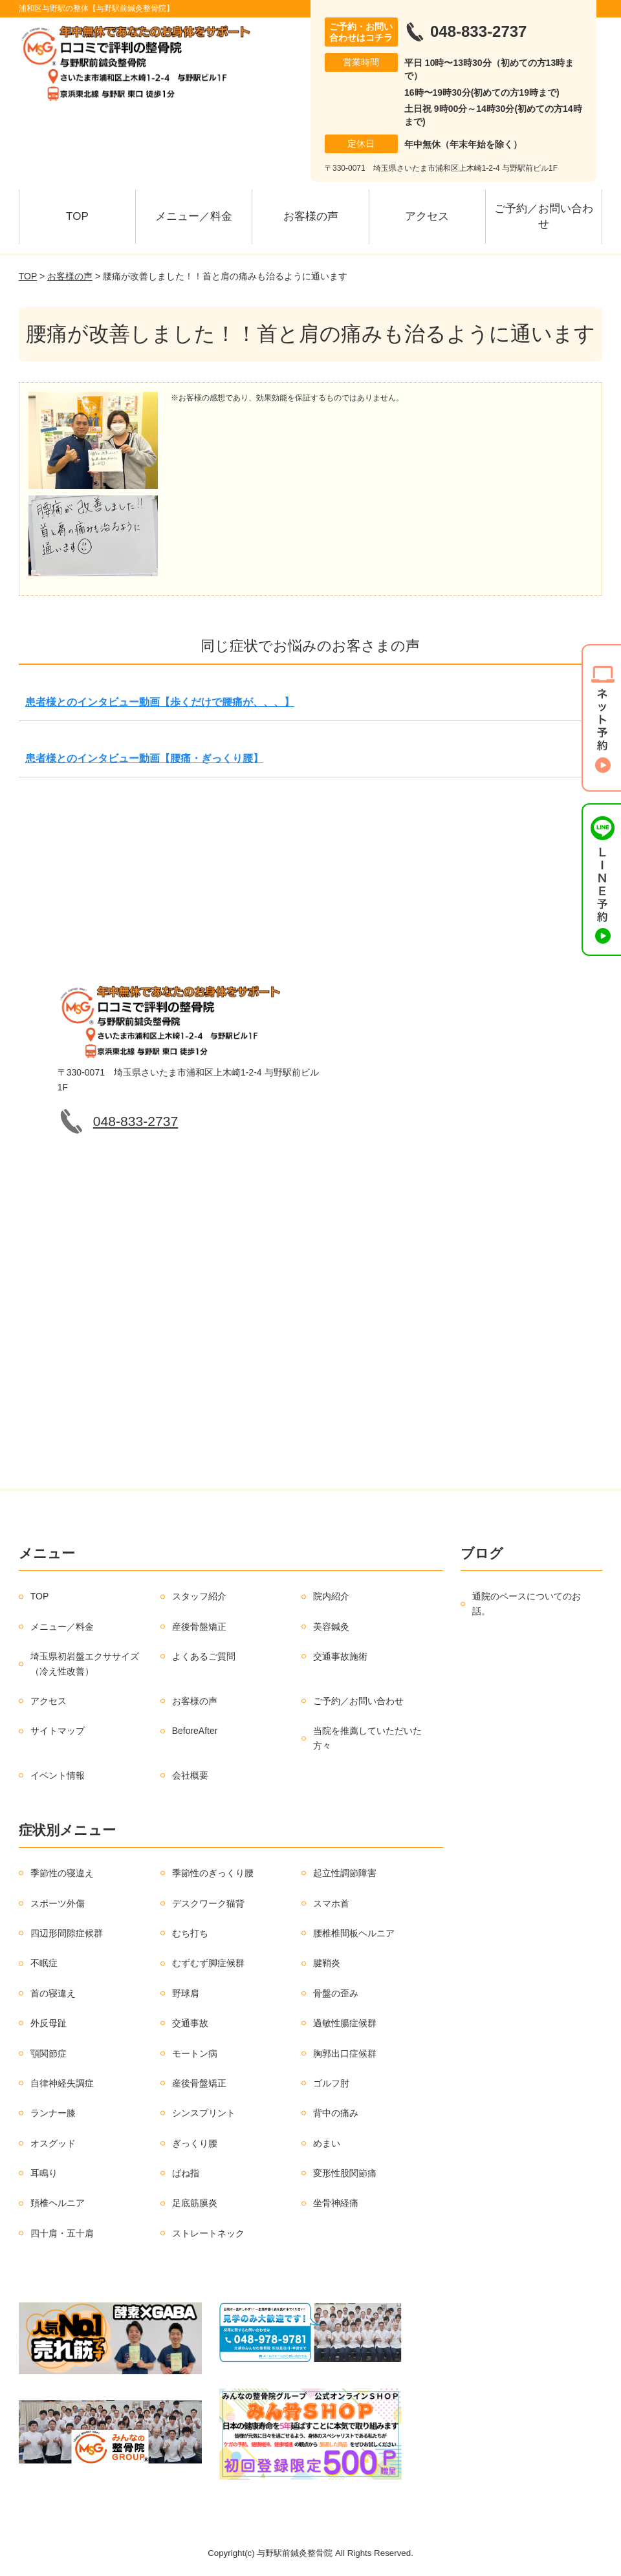  Describe the element at coordinates (335, 2203) in the screenshot. I see `坐骨神経痛` at that location.